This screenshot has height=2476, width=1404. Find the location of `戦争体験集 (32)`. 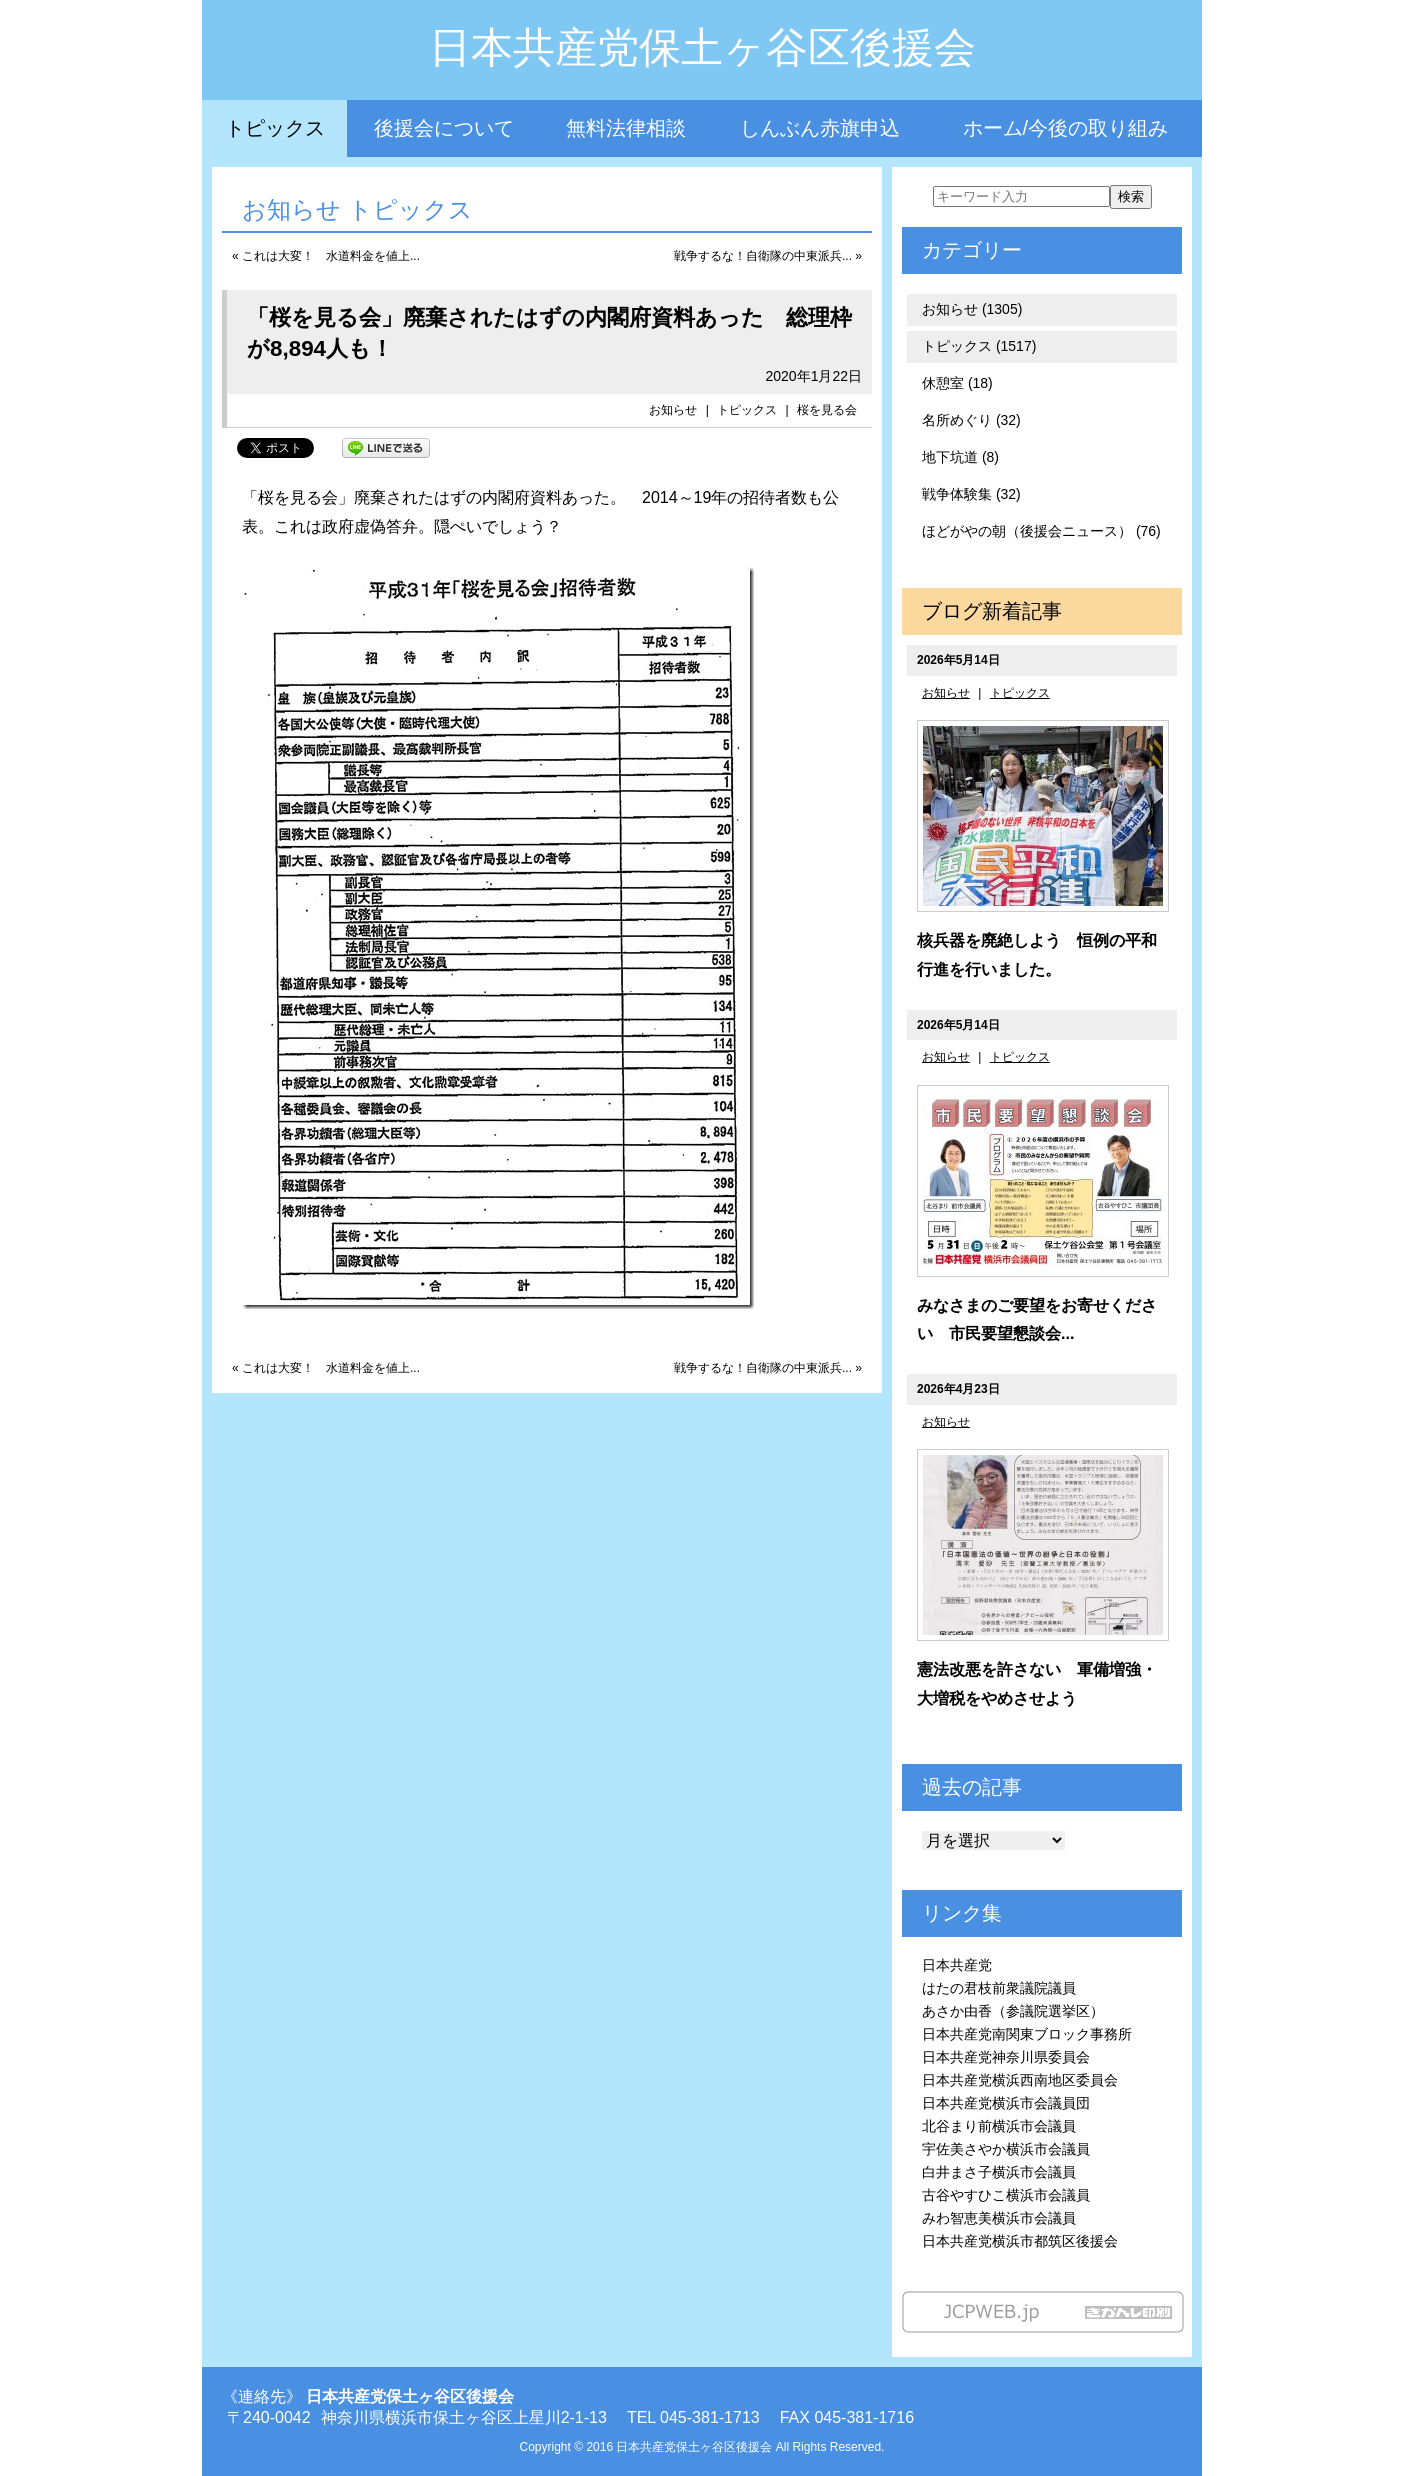

戦争体験集 (32) is located at coordinates (971, 494).